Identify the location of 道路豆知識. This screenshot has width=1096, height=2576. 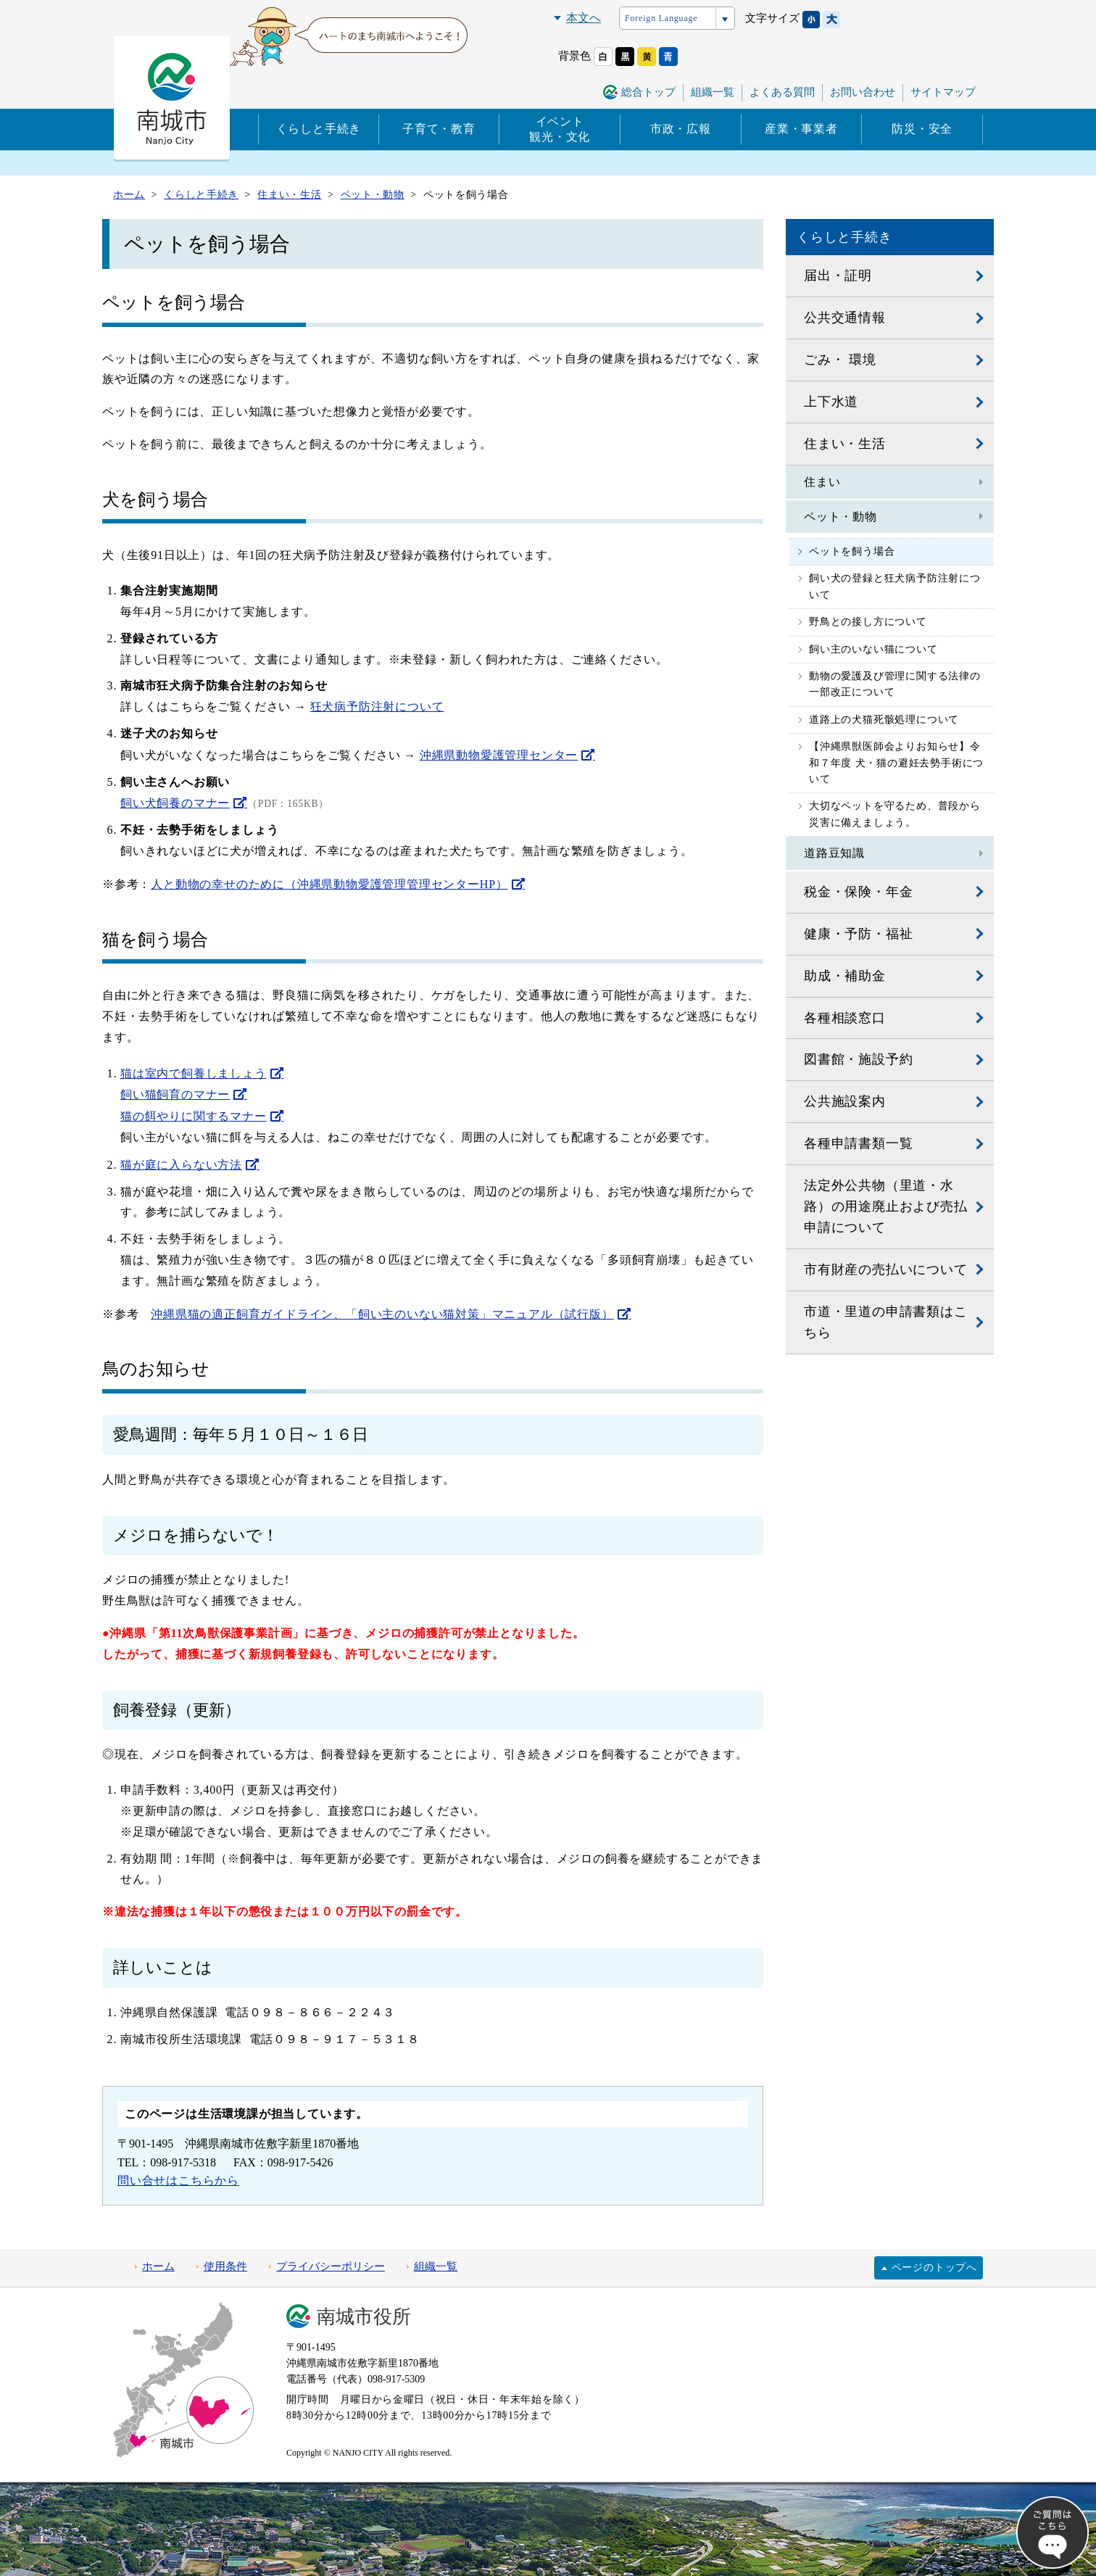
(834, 853).